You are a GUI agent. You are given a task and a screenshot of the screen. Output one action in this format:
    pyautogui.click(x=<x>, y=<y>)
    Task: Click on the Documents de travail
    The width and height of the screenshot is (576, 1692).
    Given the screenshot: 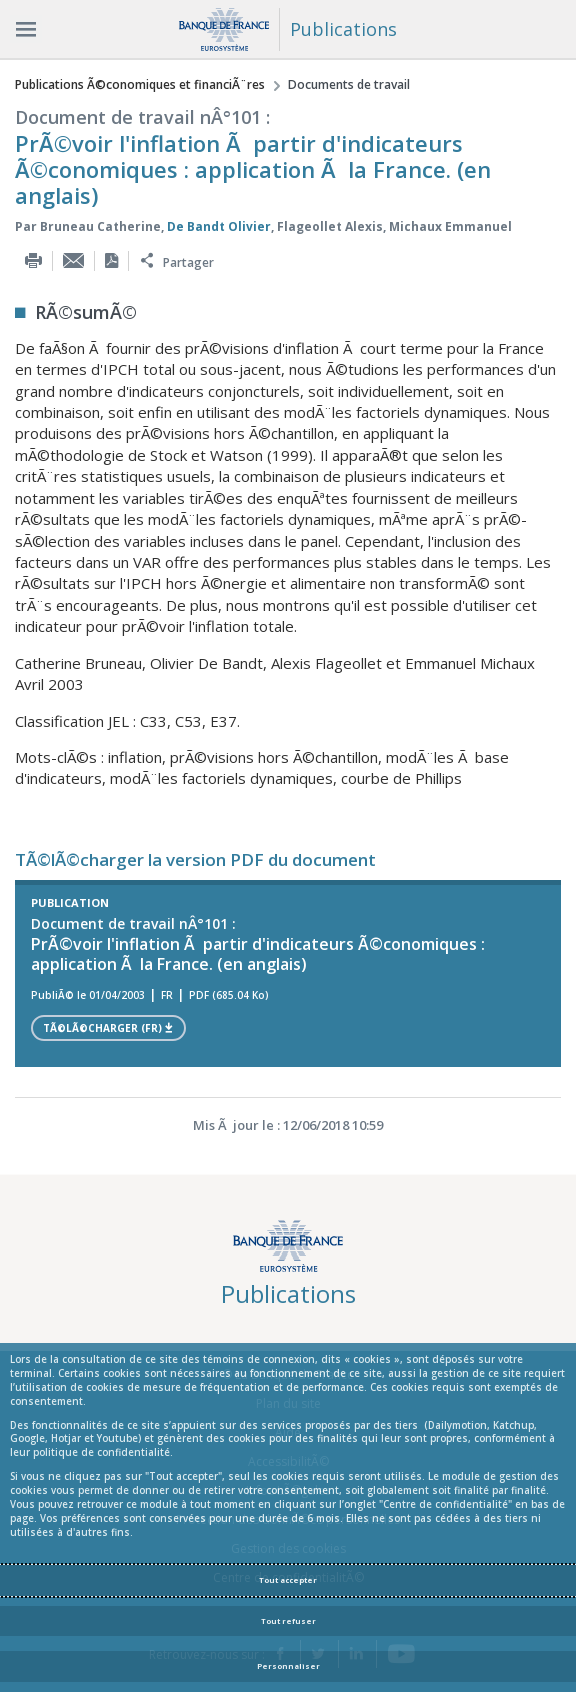 What is the action you would take?
    pyautogui.click(x=349, y=84)
    